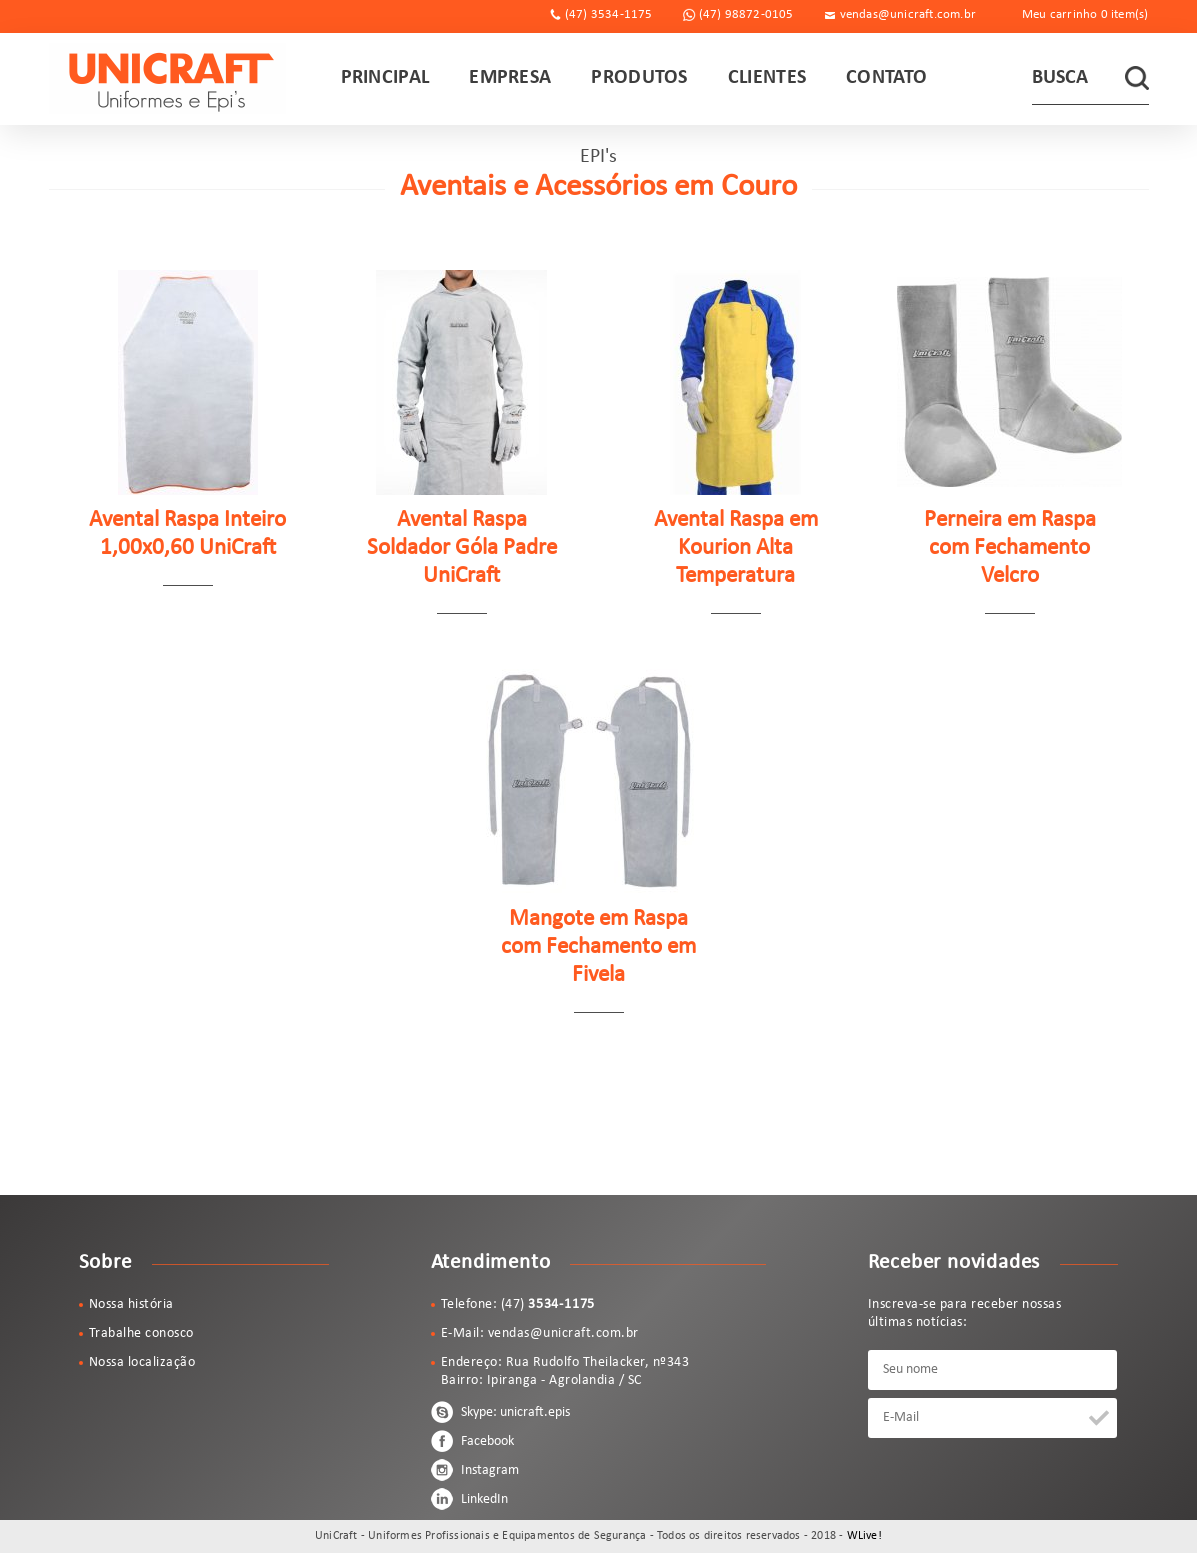  What do you see at coordinates (469, 1499) in the screenshot?
I see `LinkedIn` at bounding box center [469, 1499].